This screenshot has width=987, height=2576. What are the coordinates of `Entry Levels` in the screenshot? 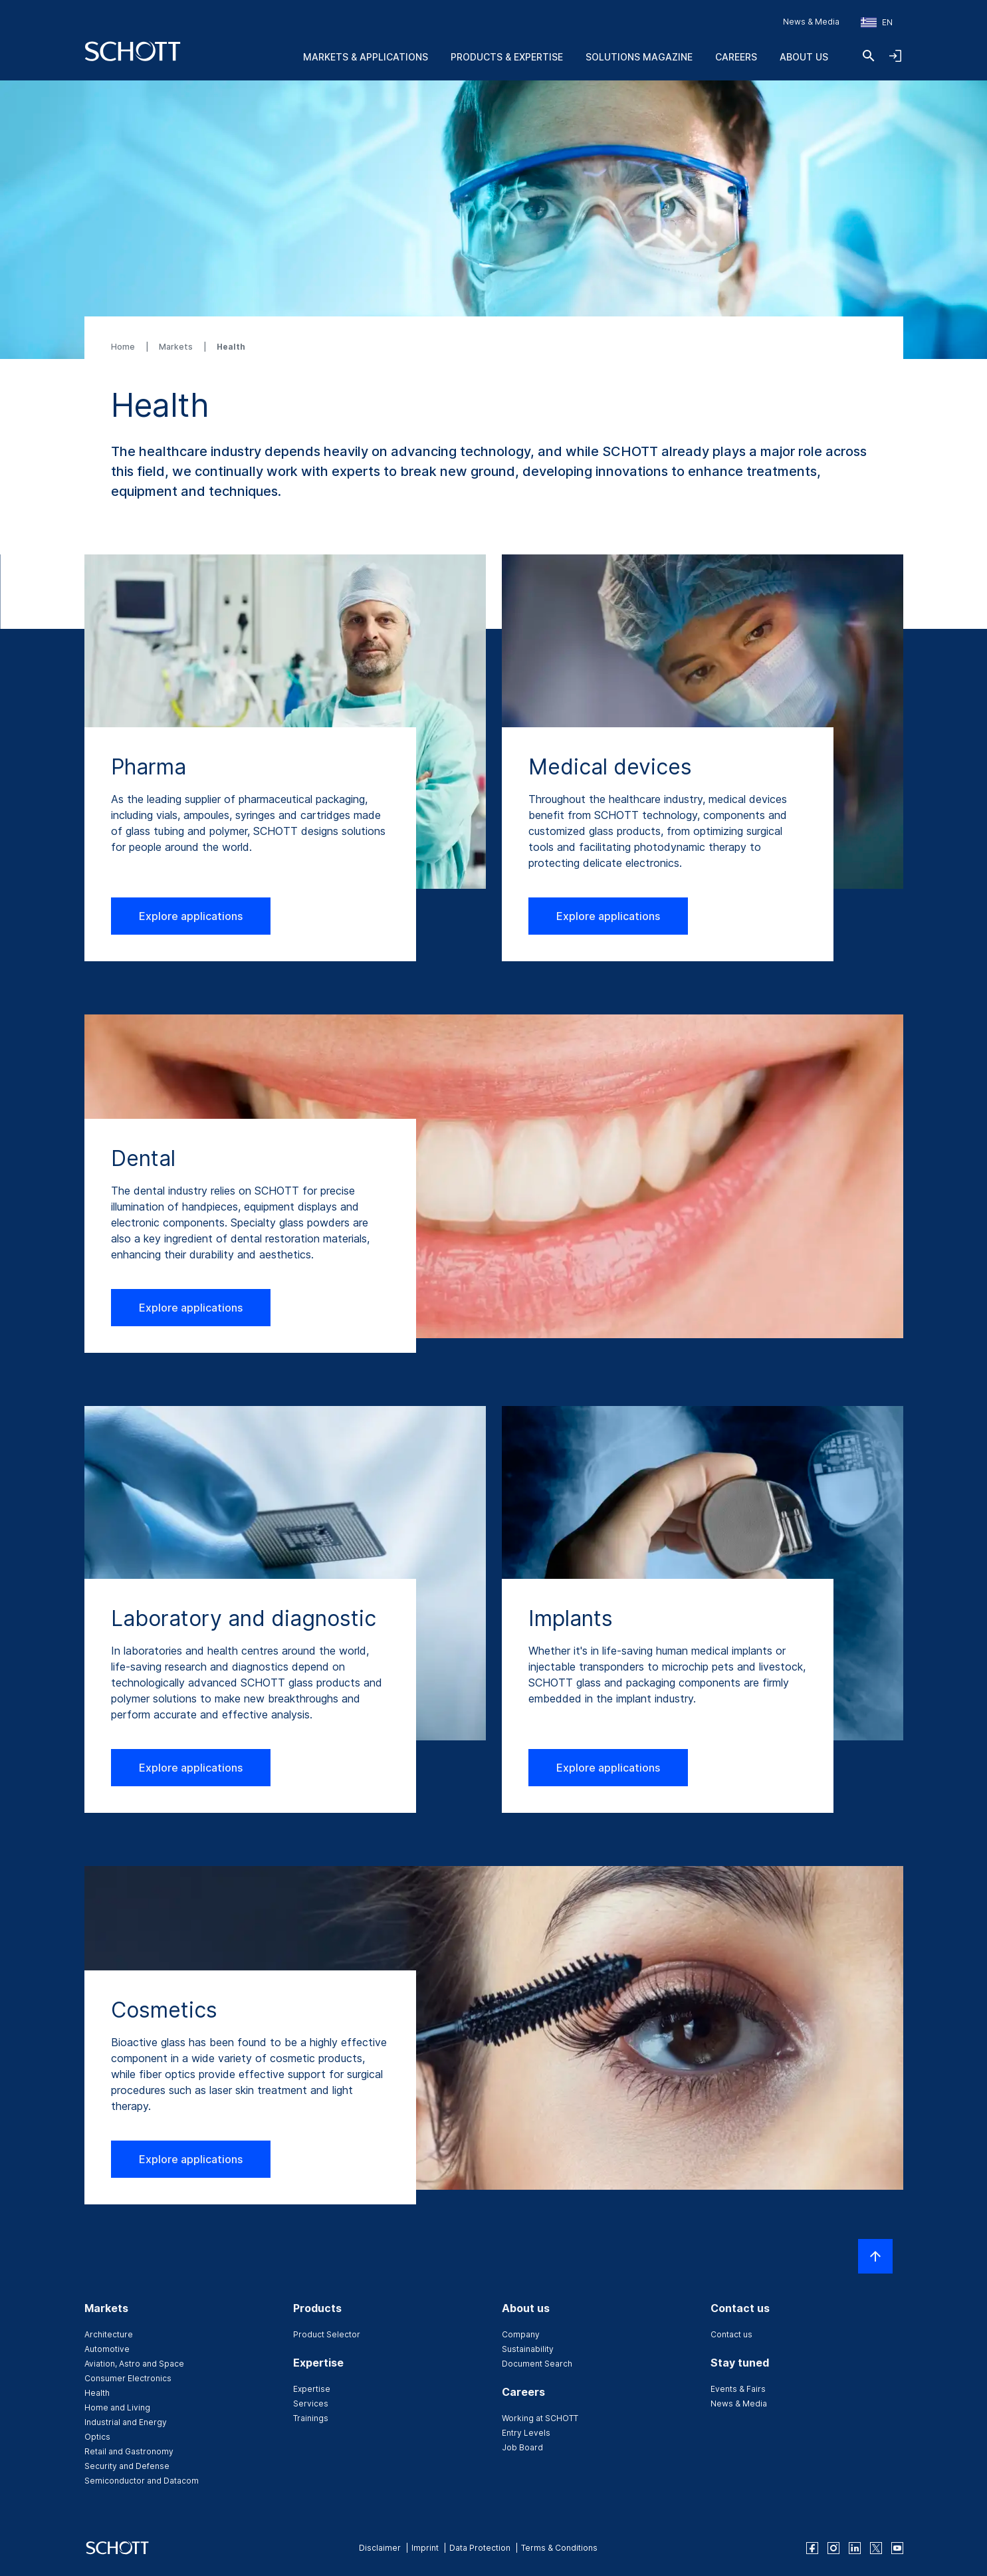 It's located at (526, 2433).